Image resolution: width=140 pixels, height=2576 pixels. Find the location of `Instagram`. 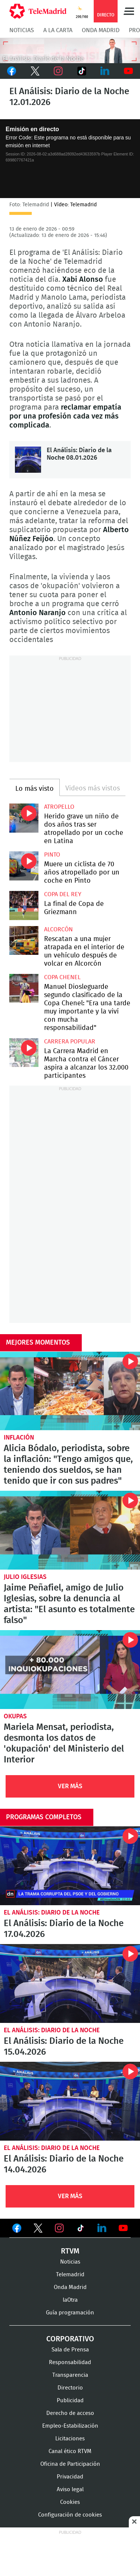

Instagram is located at coordinates (58, 71).